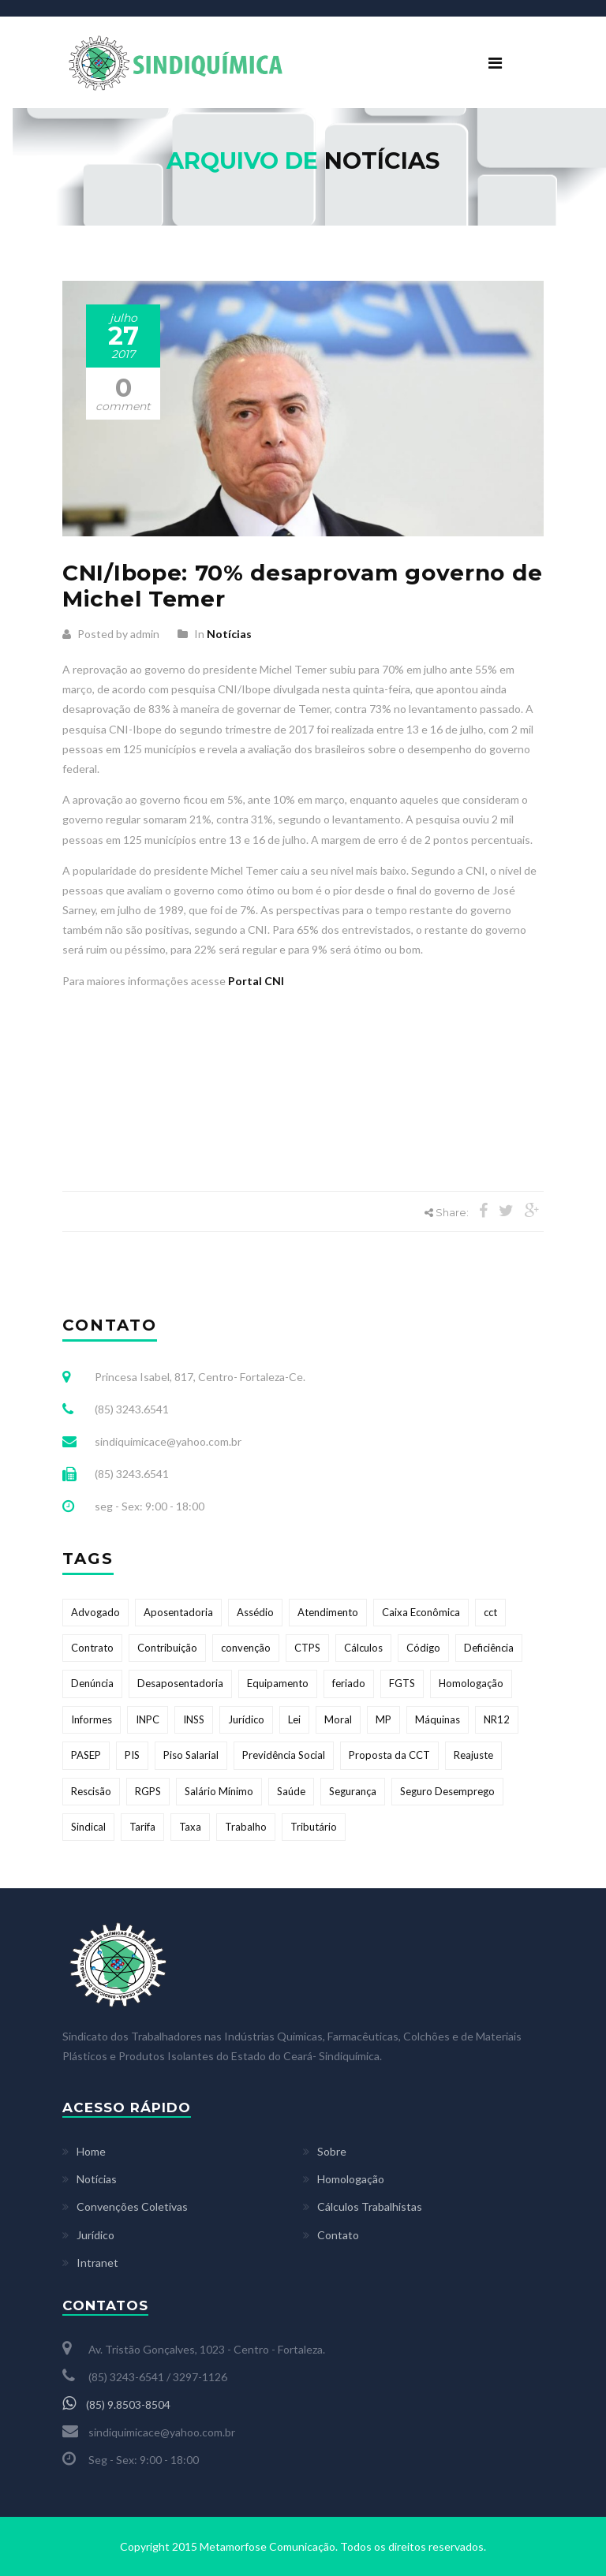  What do you see at coordinates (142, 1826) in the screenshot?
I see `Tarifa [Tarifa (1 item)]` at bounding box center [142, 1826].